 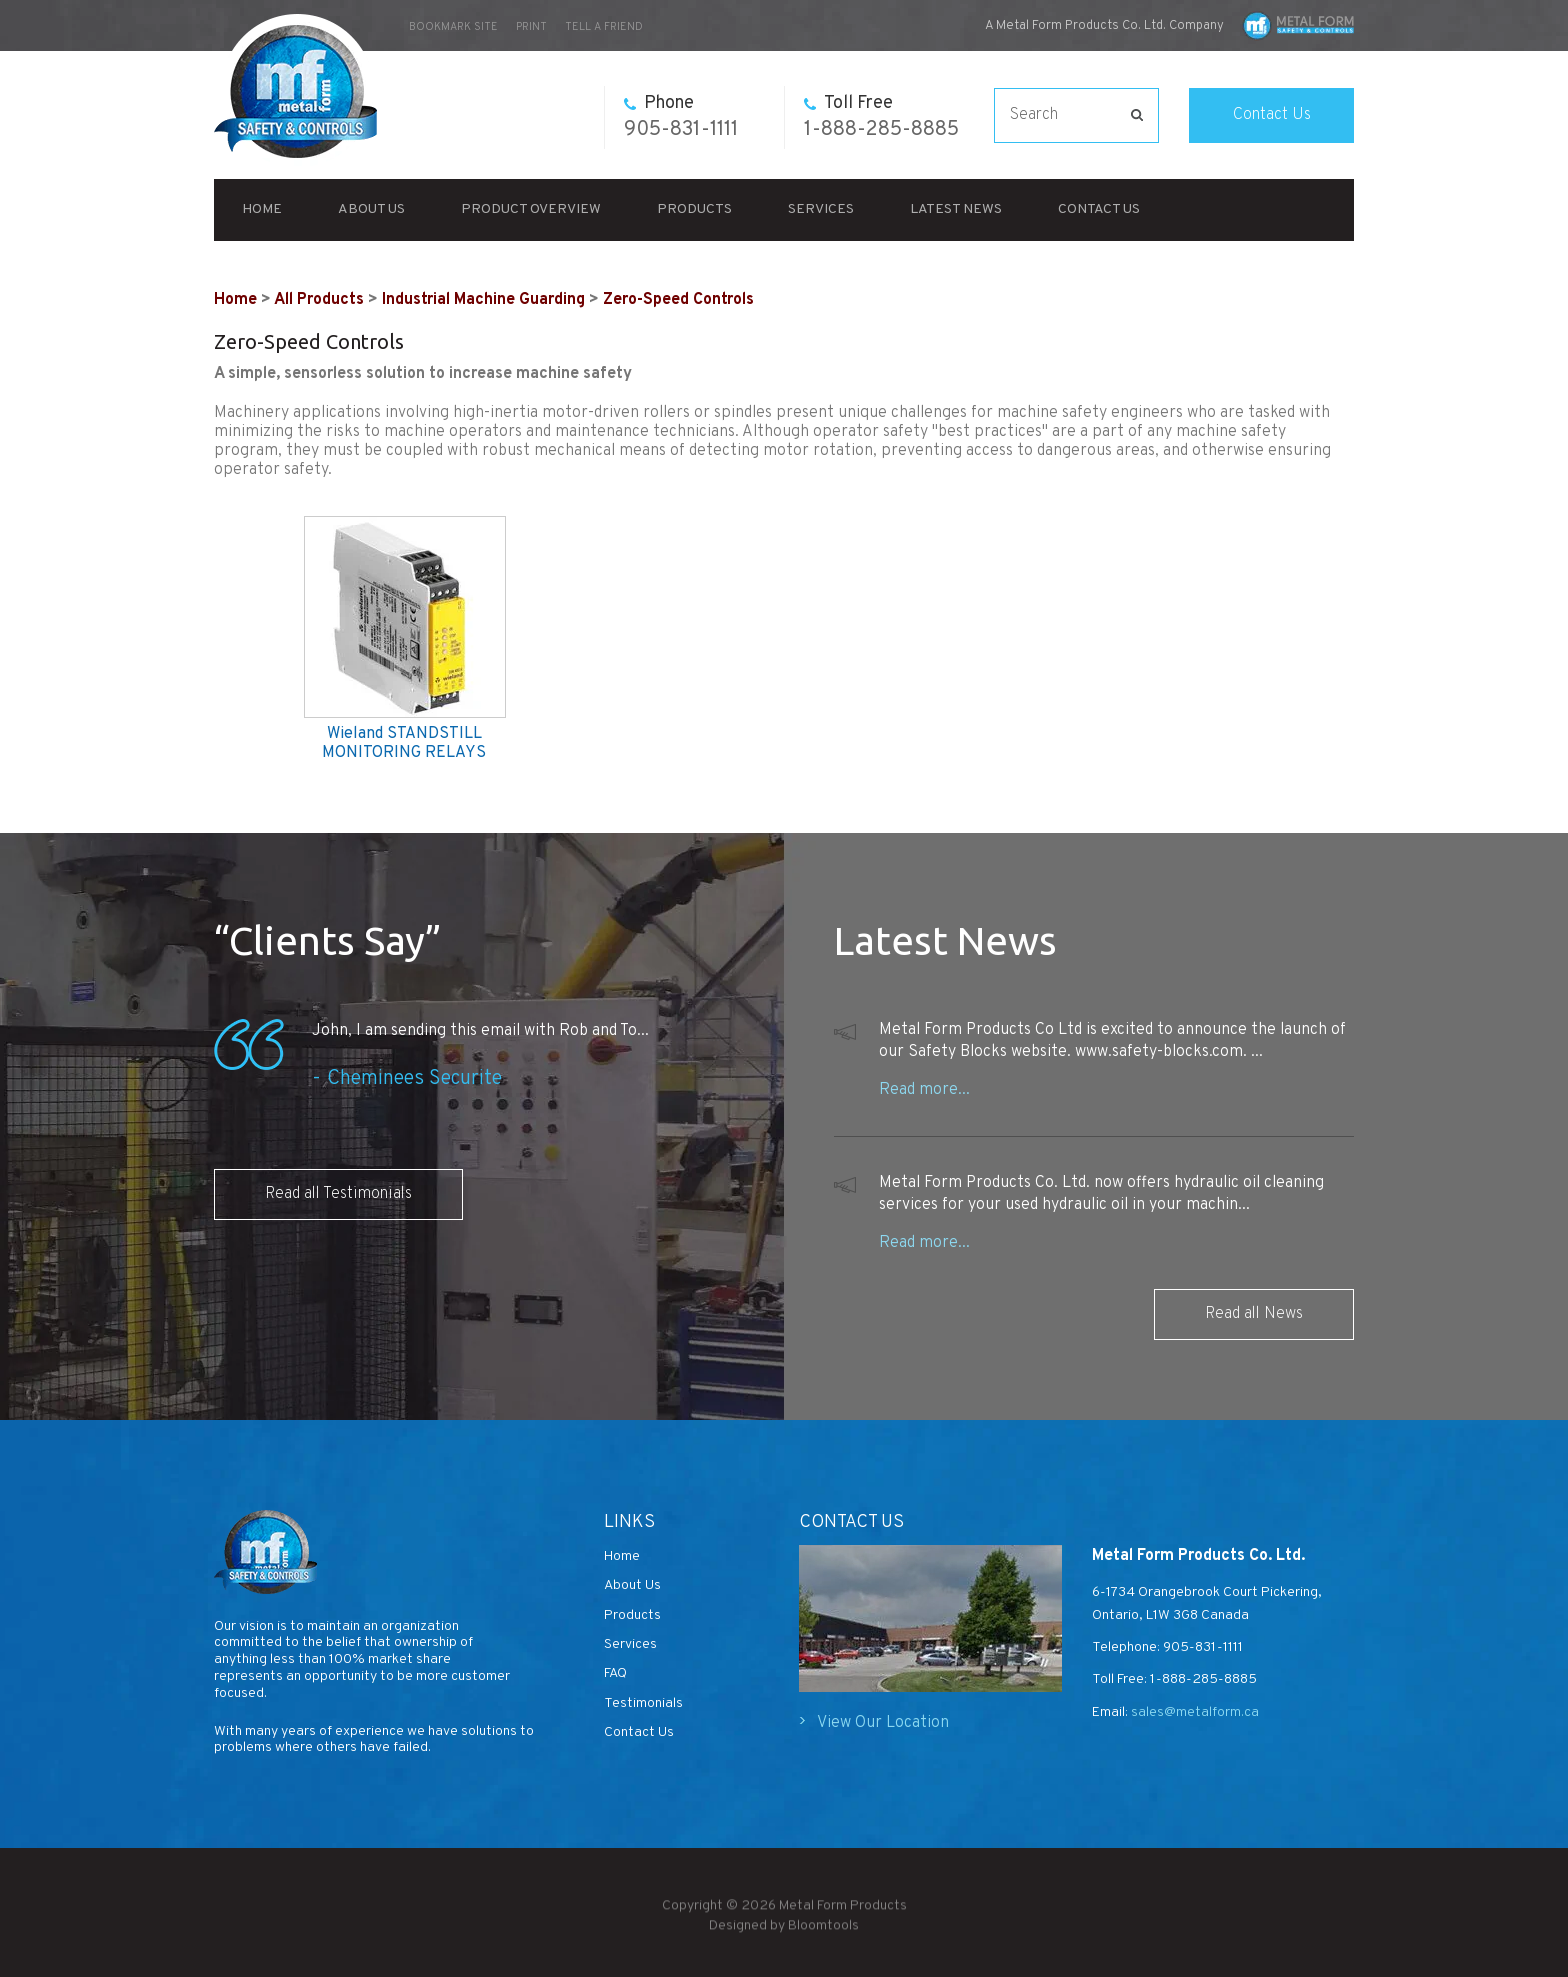 What do you see at coordinates (956, 209) in the screenshot?
I see `Latest News` at bounding box center [956, 209].